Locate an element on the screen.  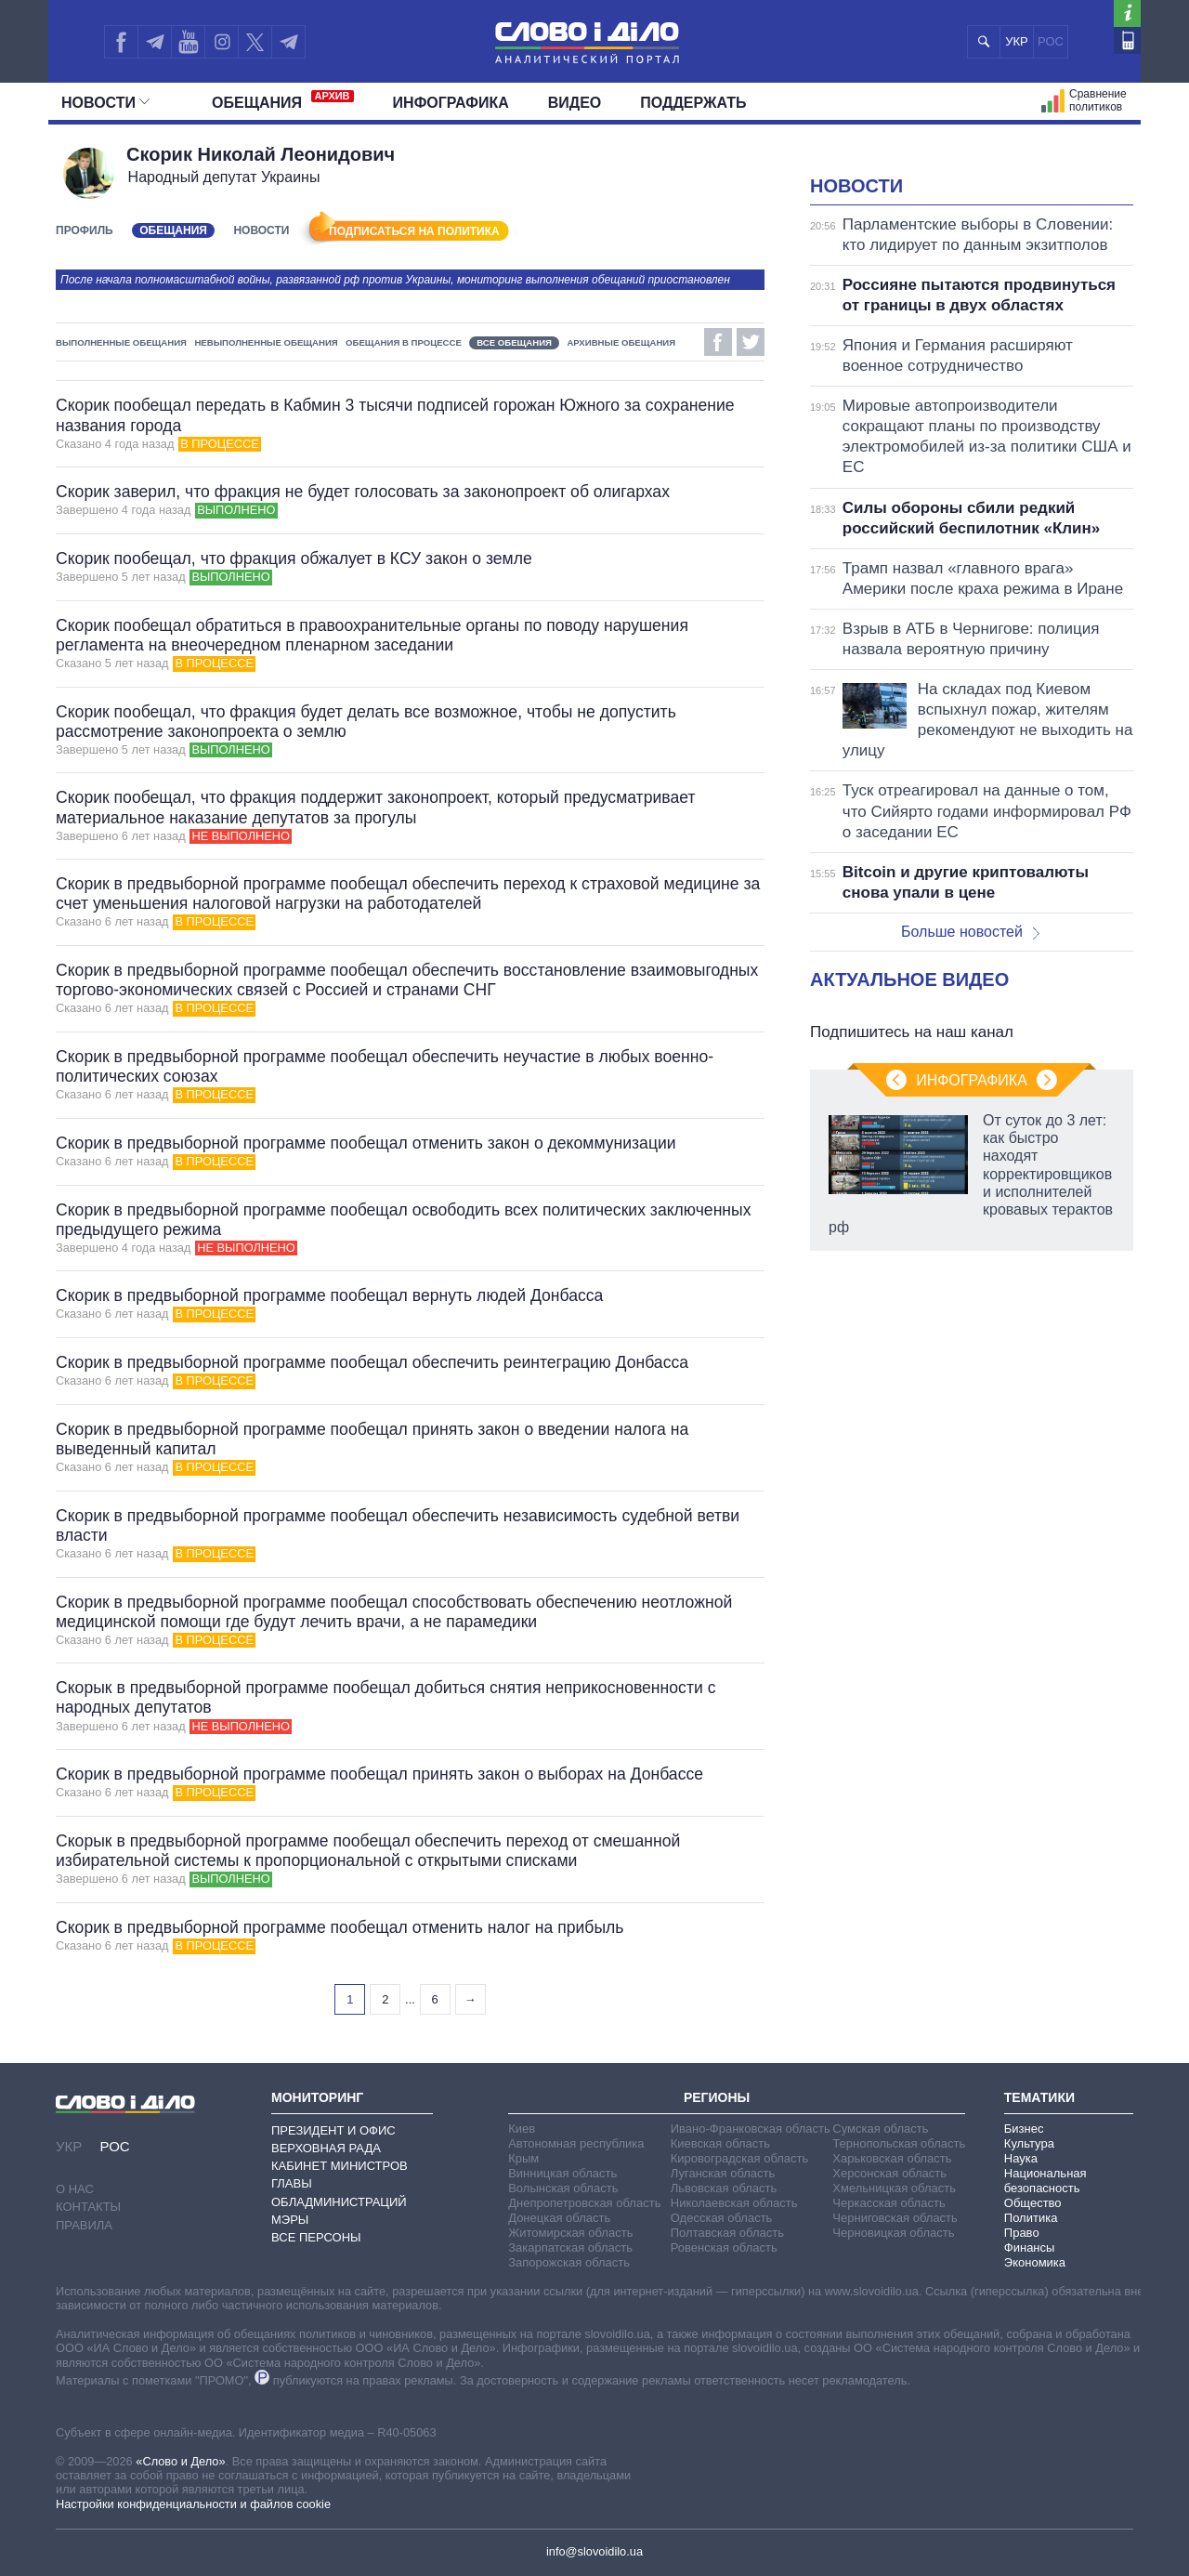
Национальная безопасность is located at coordinates (1045, 2180).